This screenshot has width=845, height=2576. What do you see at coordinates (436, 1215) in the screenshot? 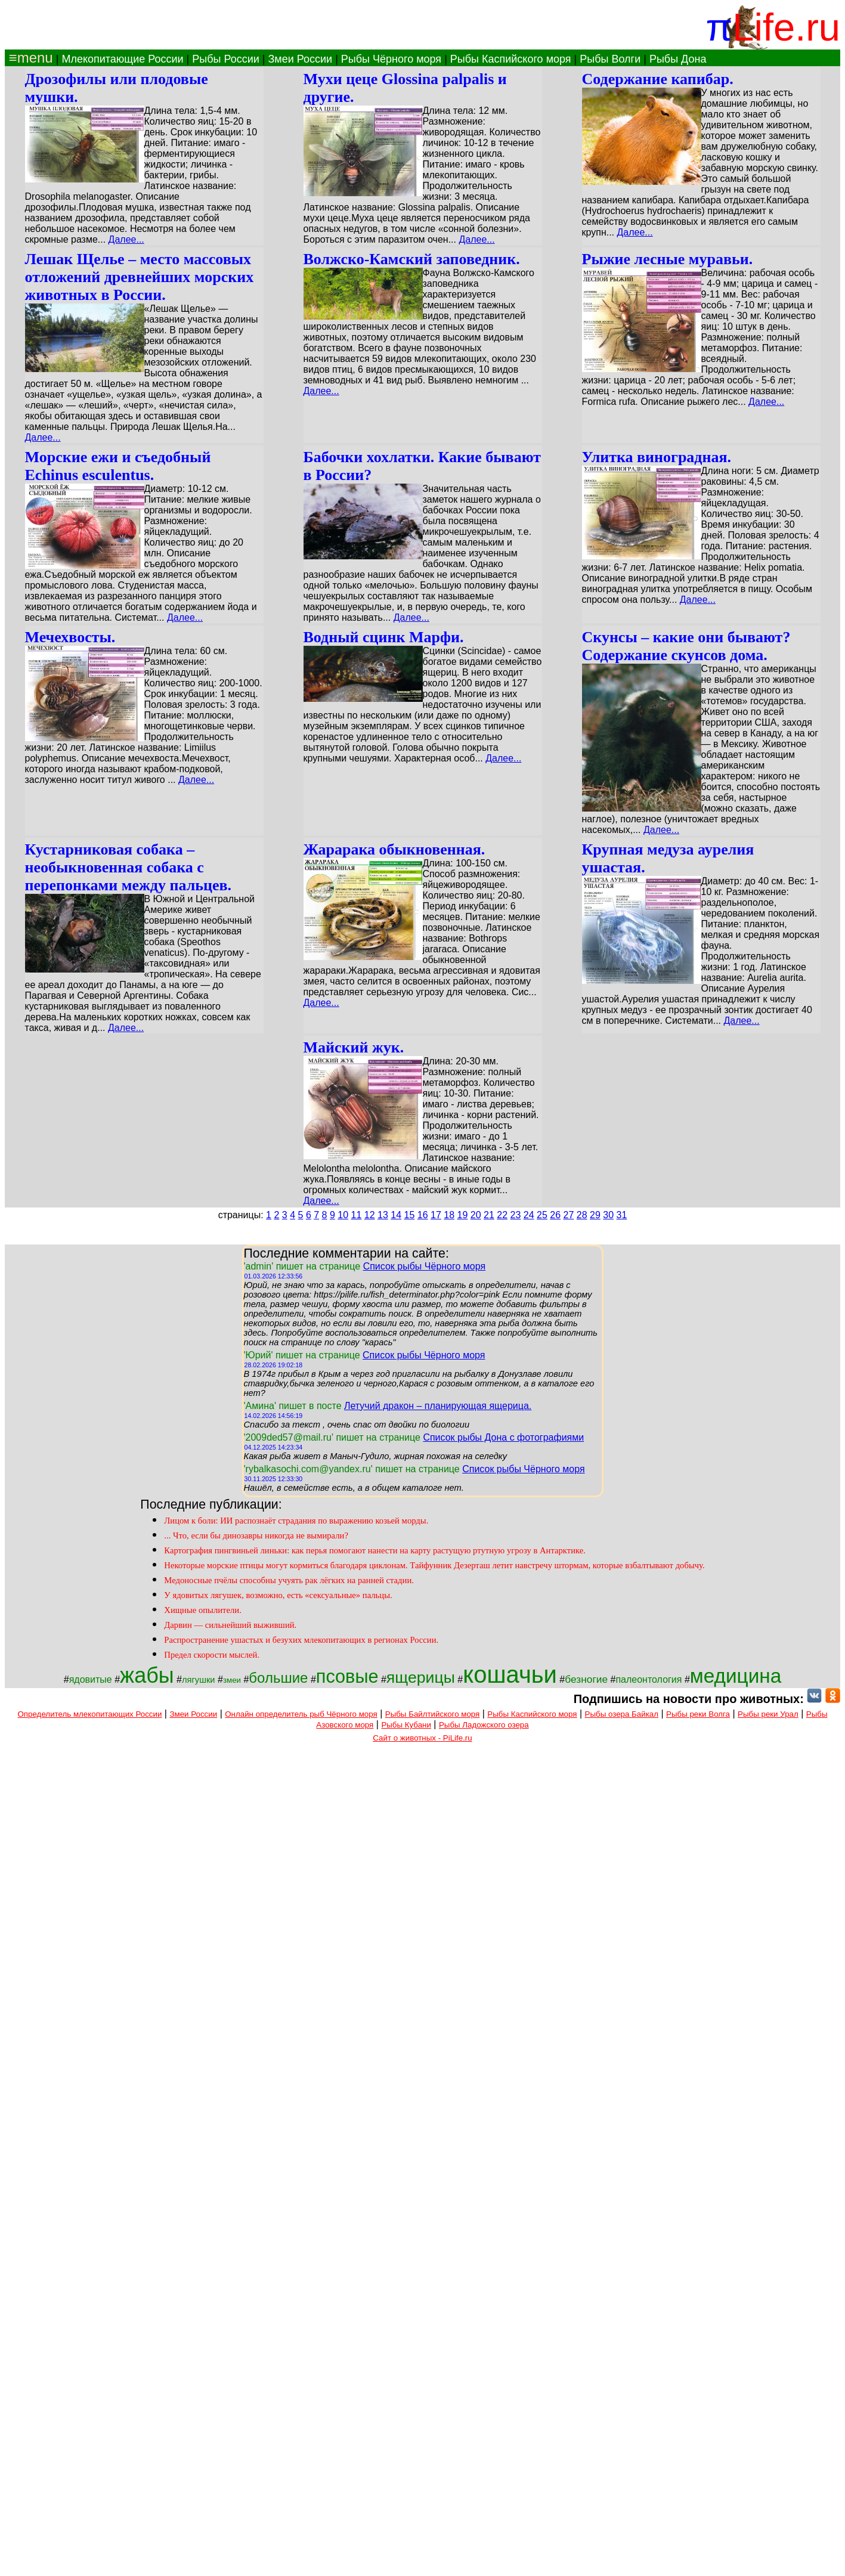
I see `17` at bounding box center [436, 1215].